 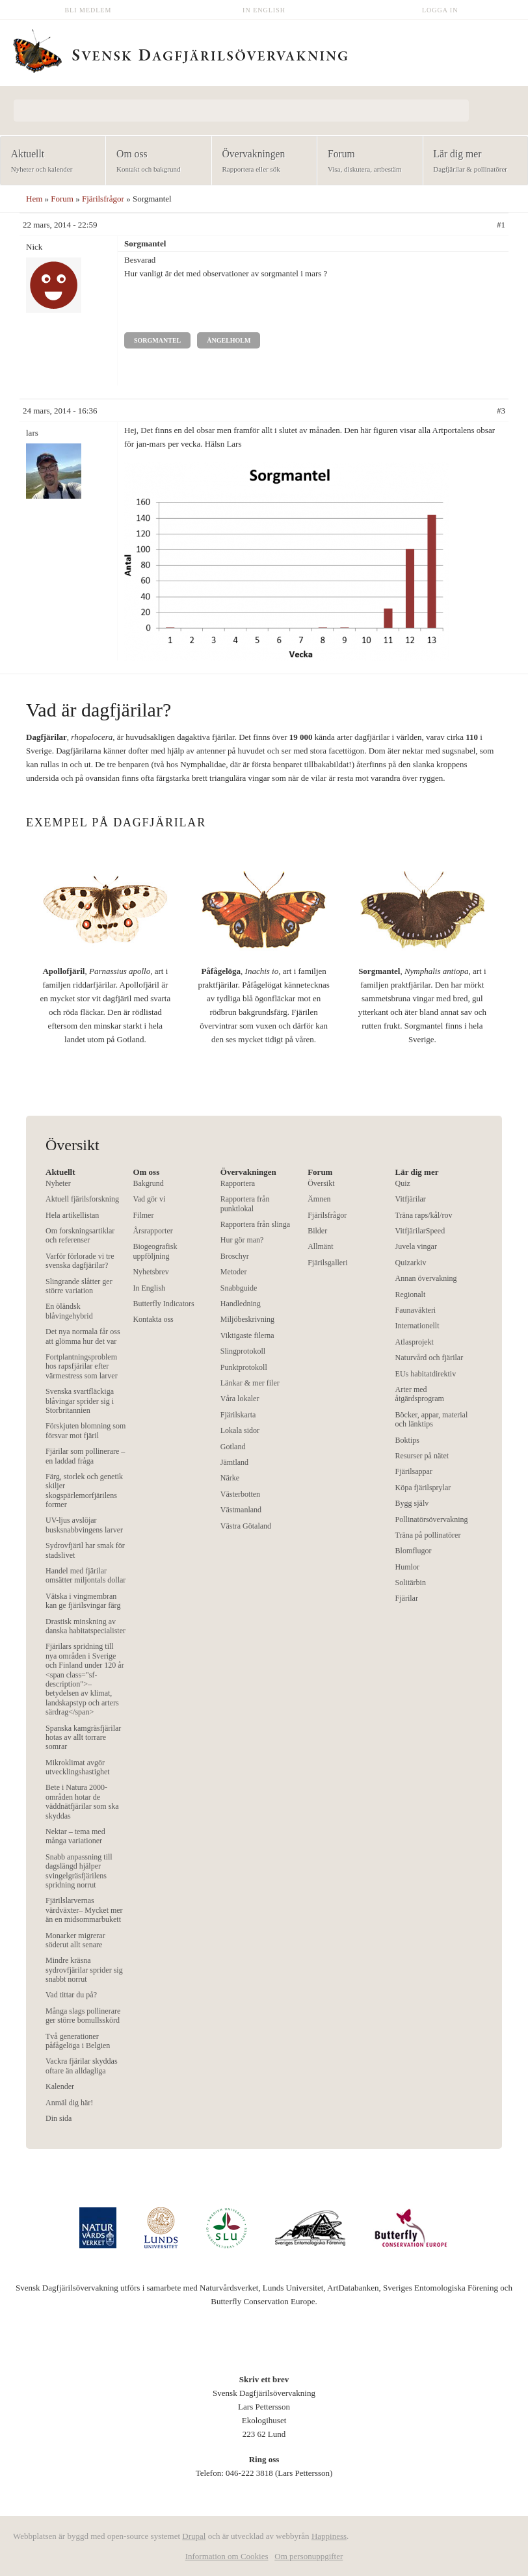 What do you see at coordinates (78, 2041) in the screenshot?
I see `Två generationer påfågelöga i Belgien` at bounding box center [78, 2041].